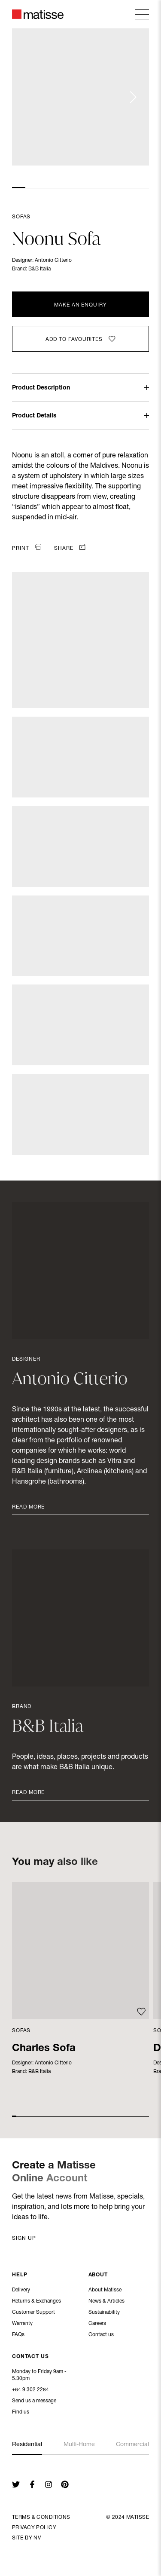 The width and height of the screenshot is (161, 2576). I want to click on Warranty, so click(22, 2324).